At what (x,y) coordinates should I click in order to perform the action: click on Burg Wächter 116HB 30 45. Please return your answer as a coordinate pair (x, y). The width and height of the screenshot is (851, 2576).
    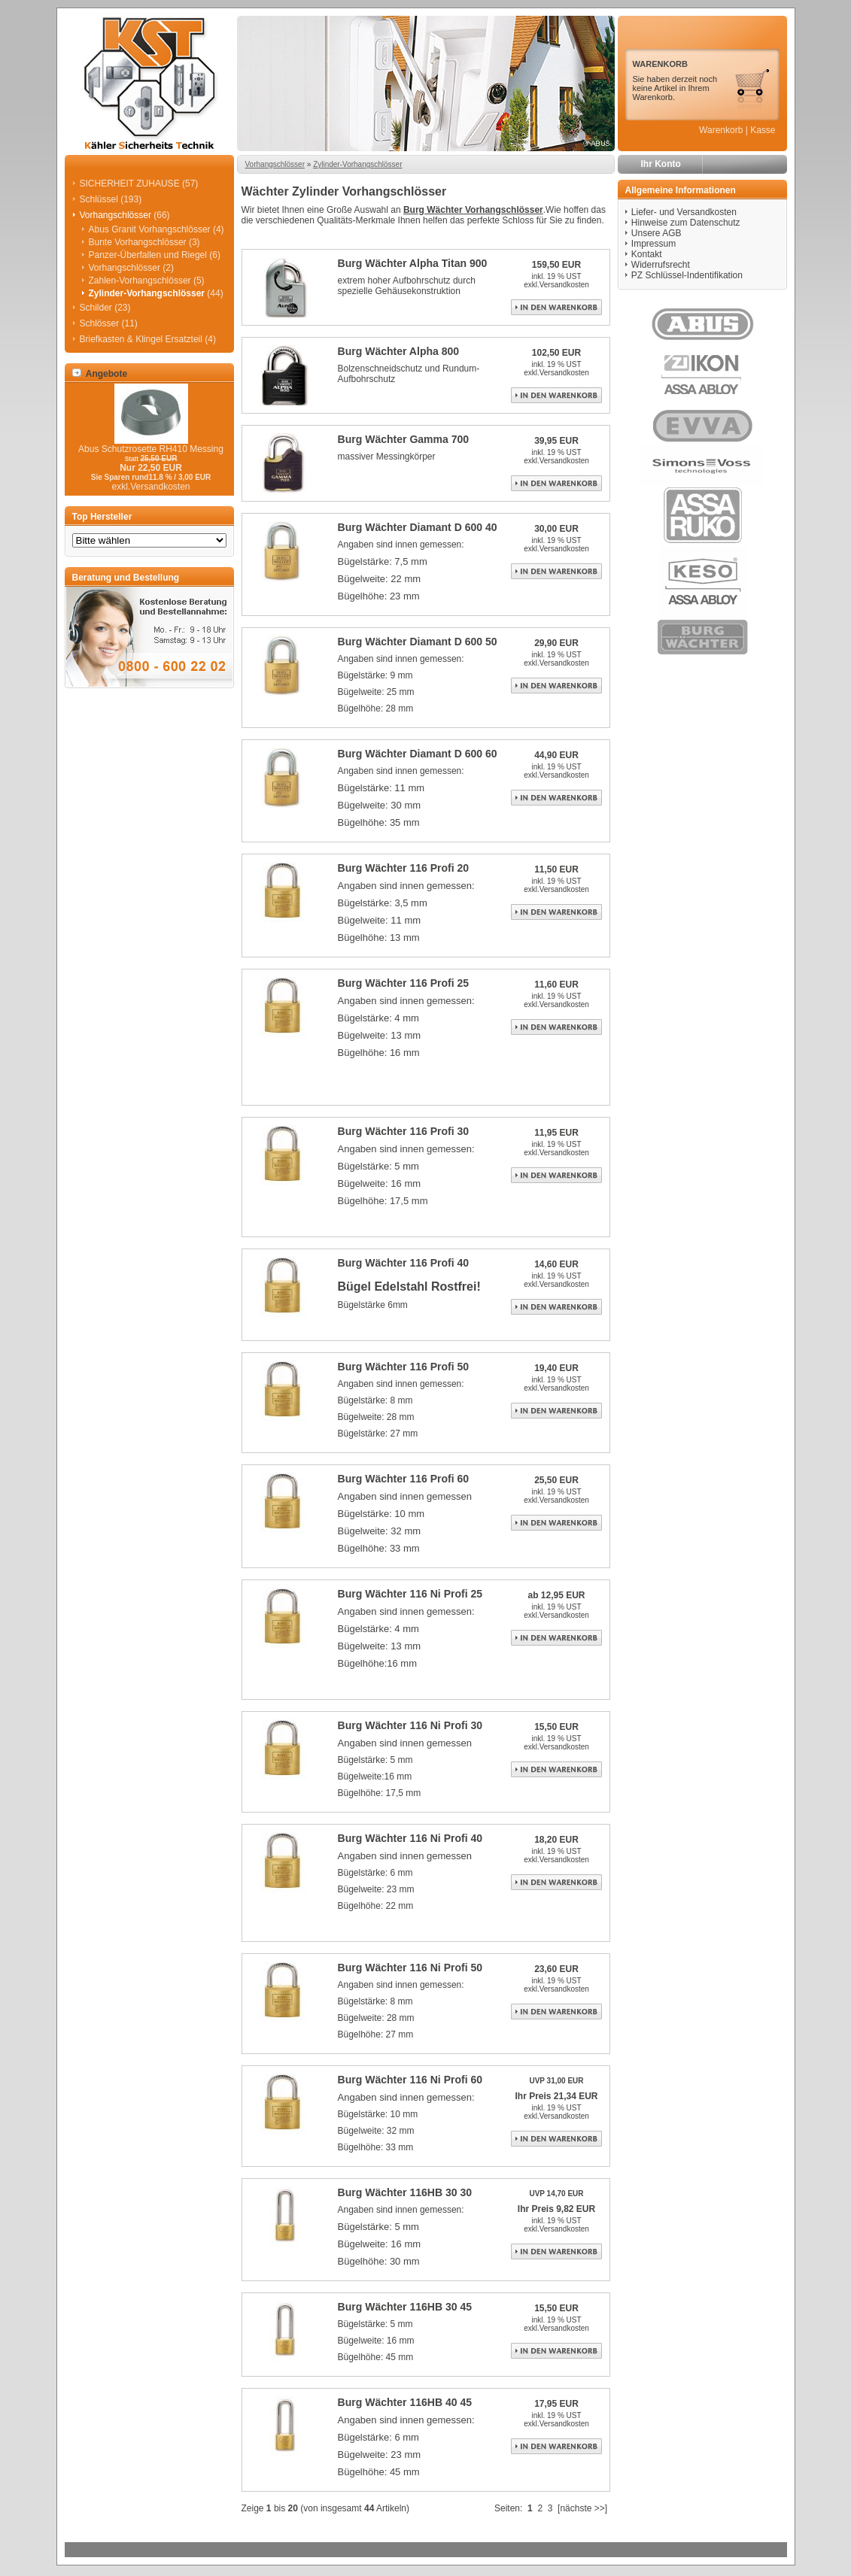
    Looking at the image, I should click on (405, 2307).